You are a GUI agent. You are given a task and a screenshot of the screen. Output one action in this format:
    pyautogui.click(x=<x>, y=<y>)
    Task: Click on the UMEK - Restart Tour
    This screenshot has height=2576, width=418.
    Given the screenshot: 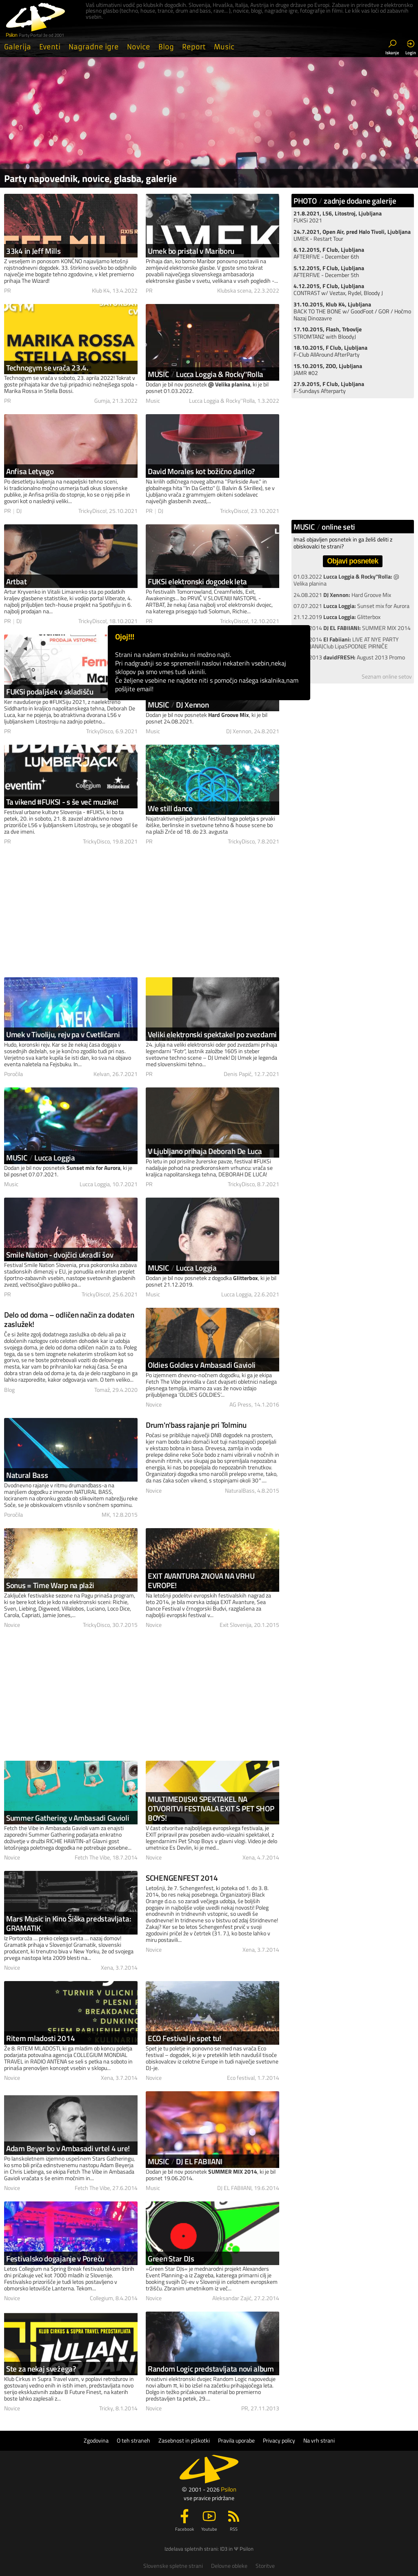 What is the action you would take?
    pyautogui.click(x=352, y=235)
    